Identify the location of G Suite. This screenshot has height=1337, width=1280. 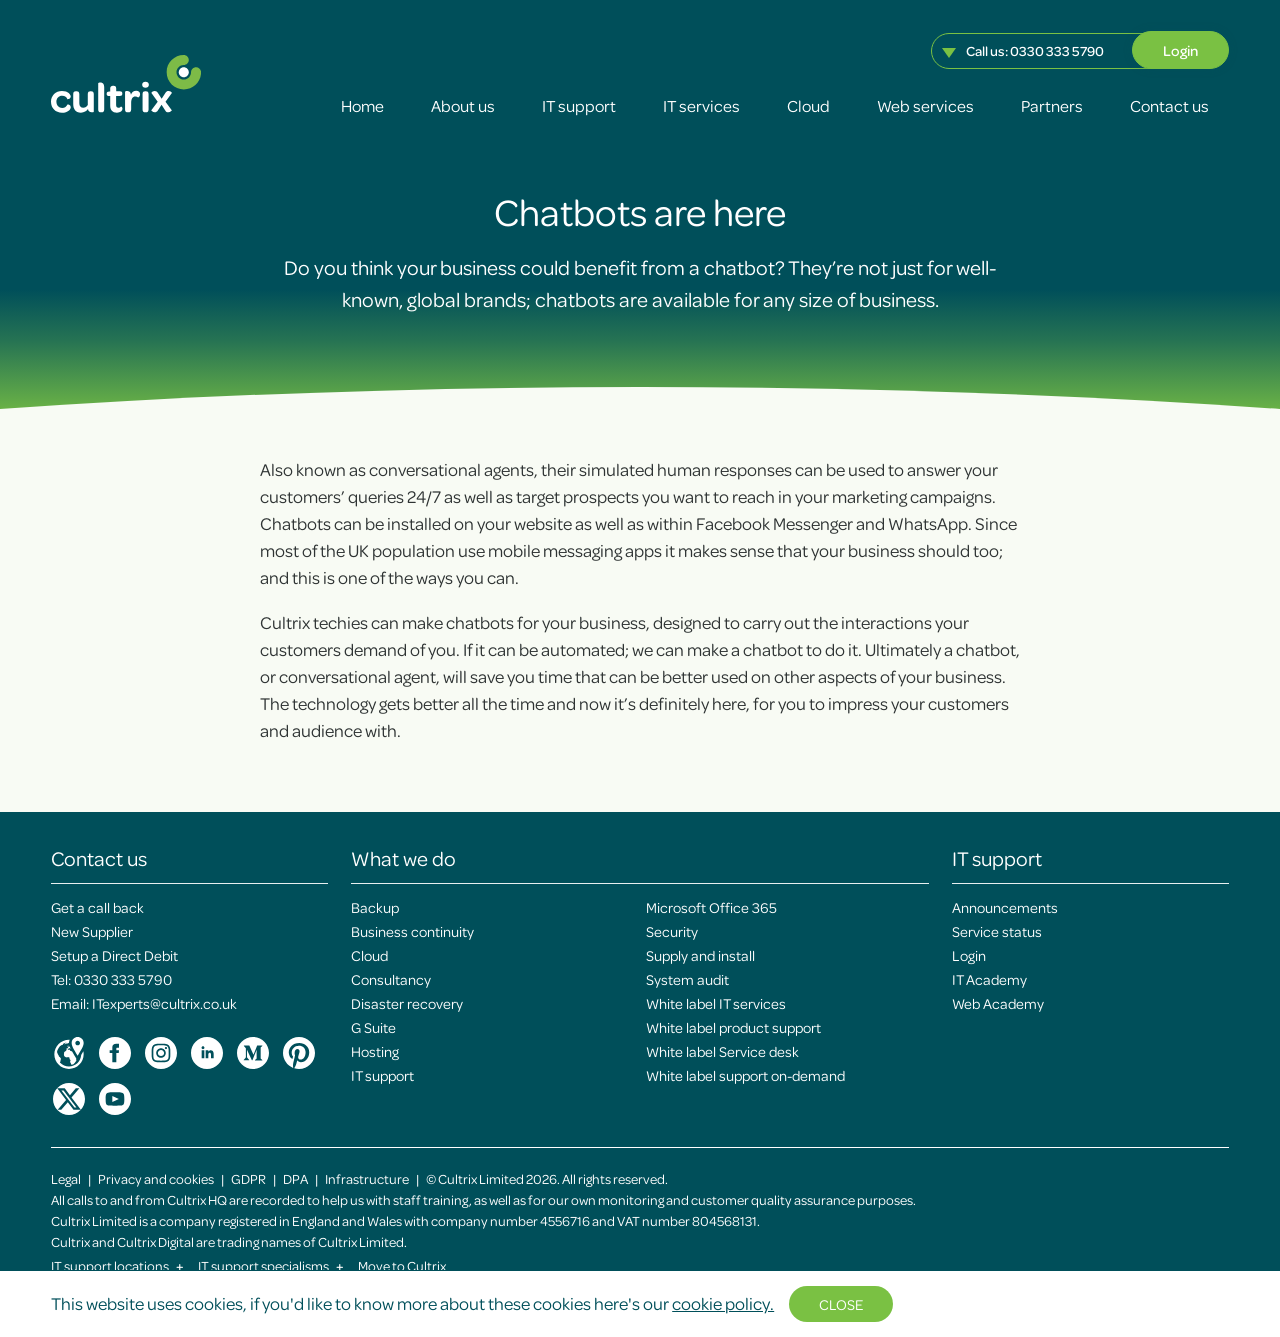
(373, 1027).